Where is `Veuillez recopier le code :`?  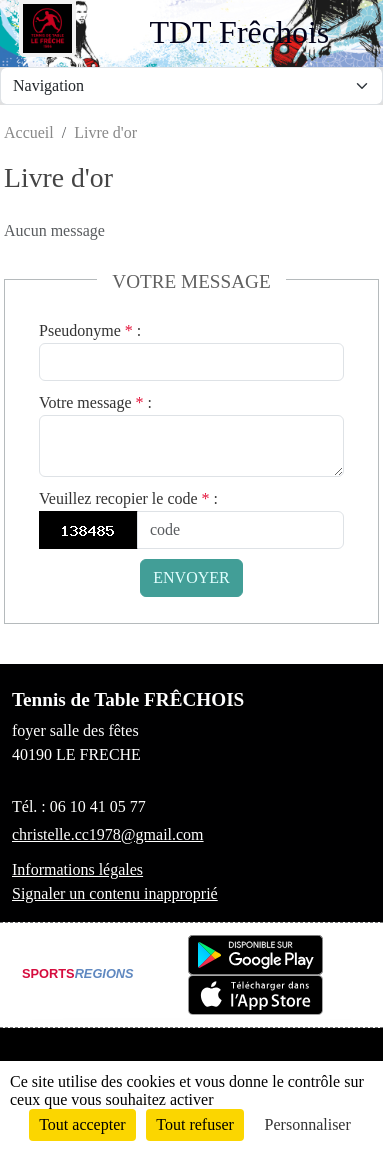
Veuillez recopier le code : is located at coordinates (128, 498).